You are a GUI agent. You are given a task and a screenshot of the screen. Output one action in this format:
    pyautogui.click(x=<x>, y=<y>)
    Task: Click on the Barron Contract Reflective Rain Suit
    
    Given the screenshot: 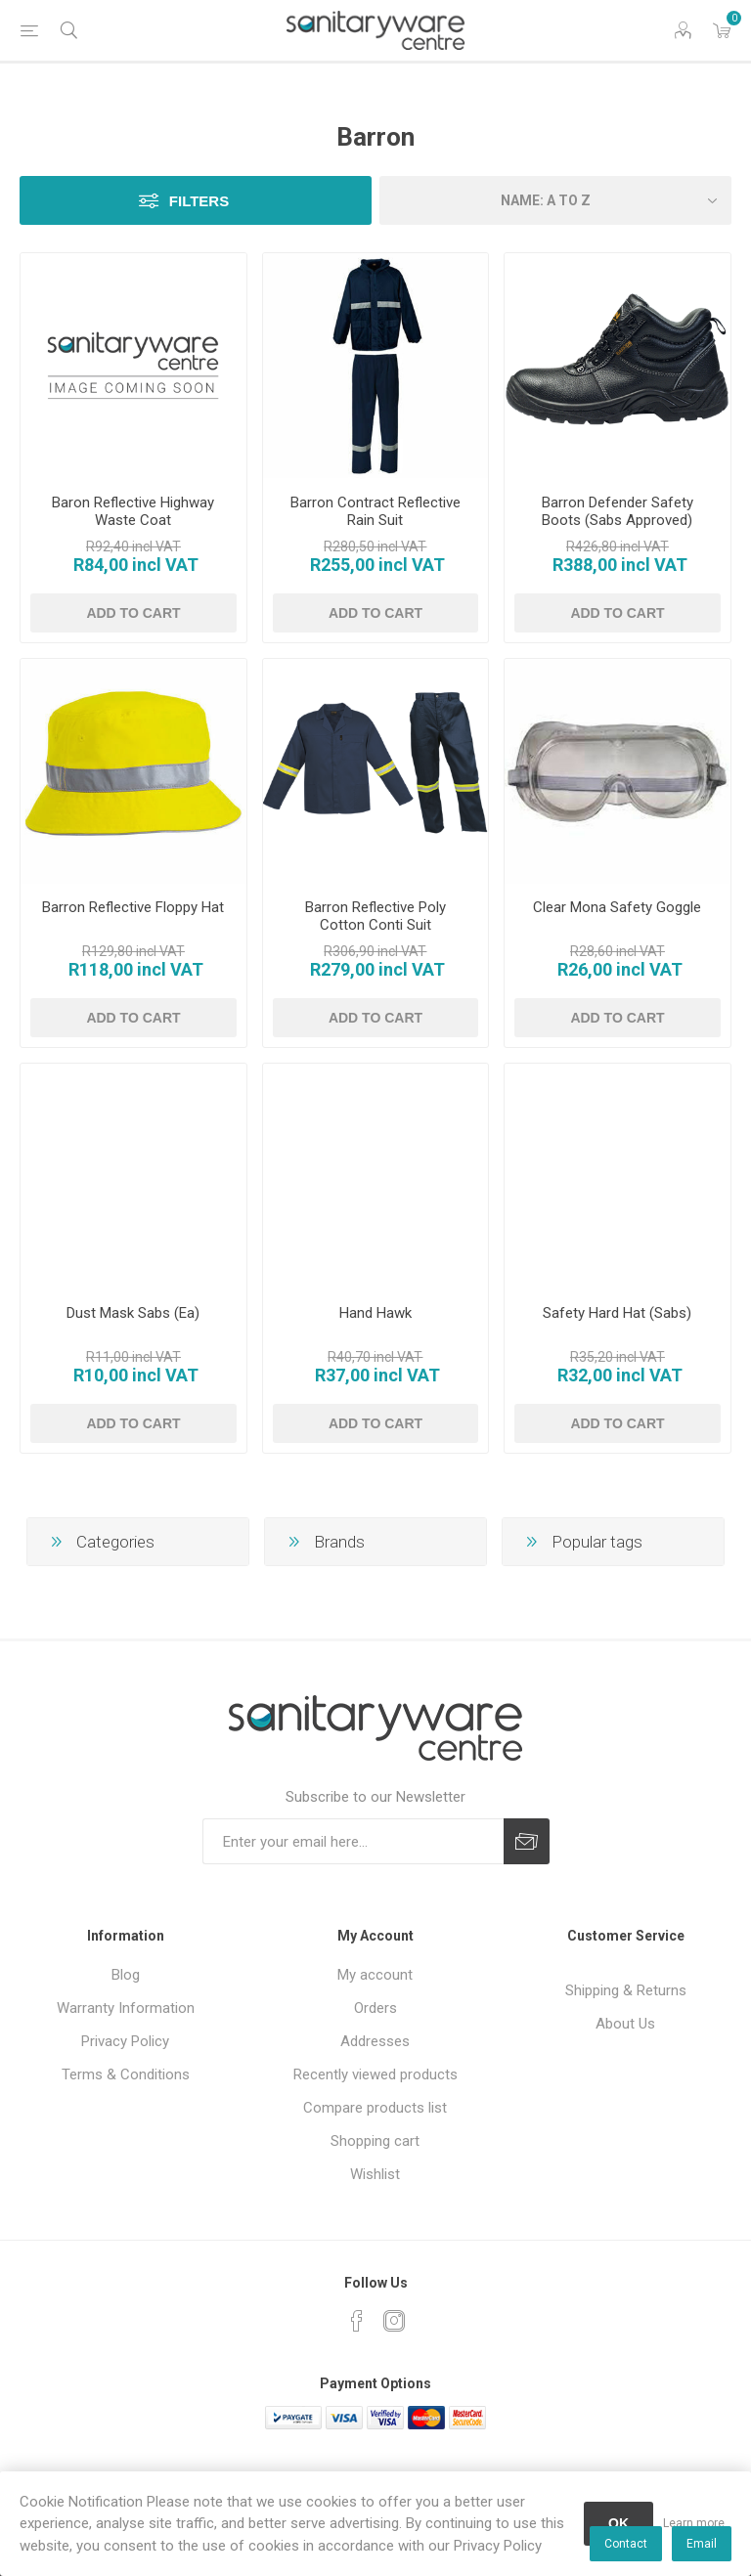 What is the action you would take?
    pyautogui.click(x=375, y=511)
    